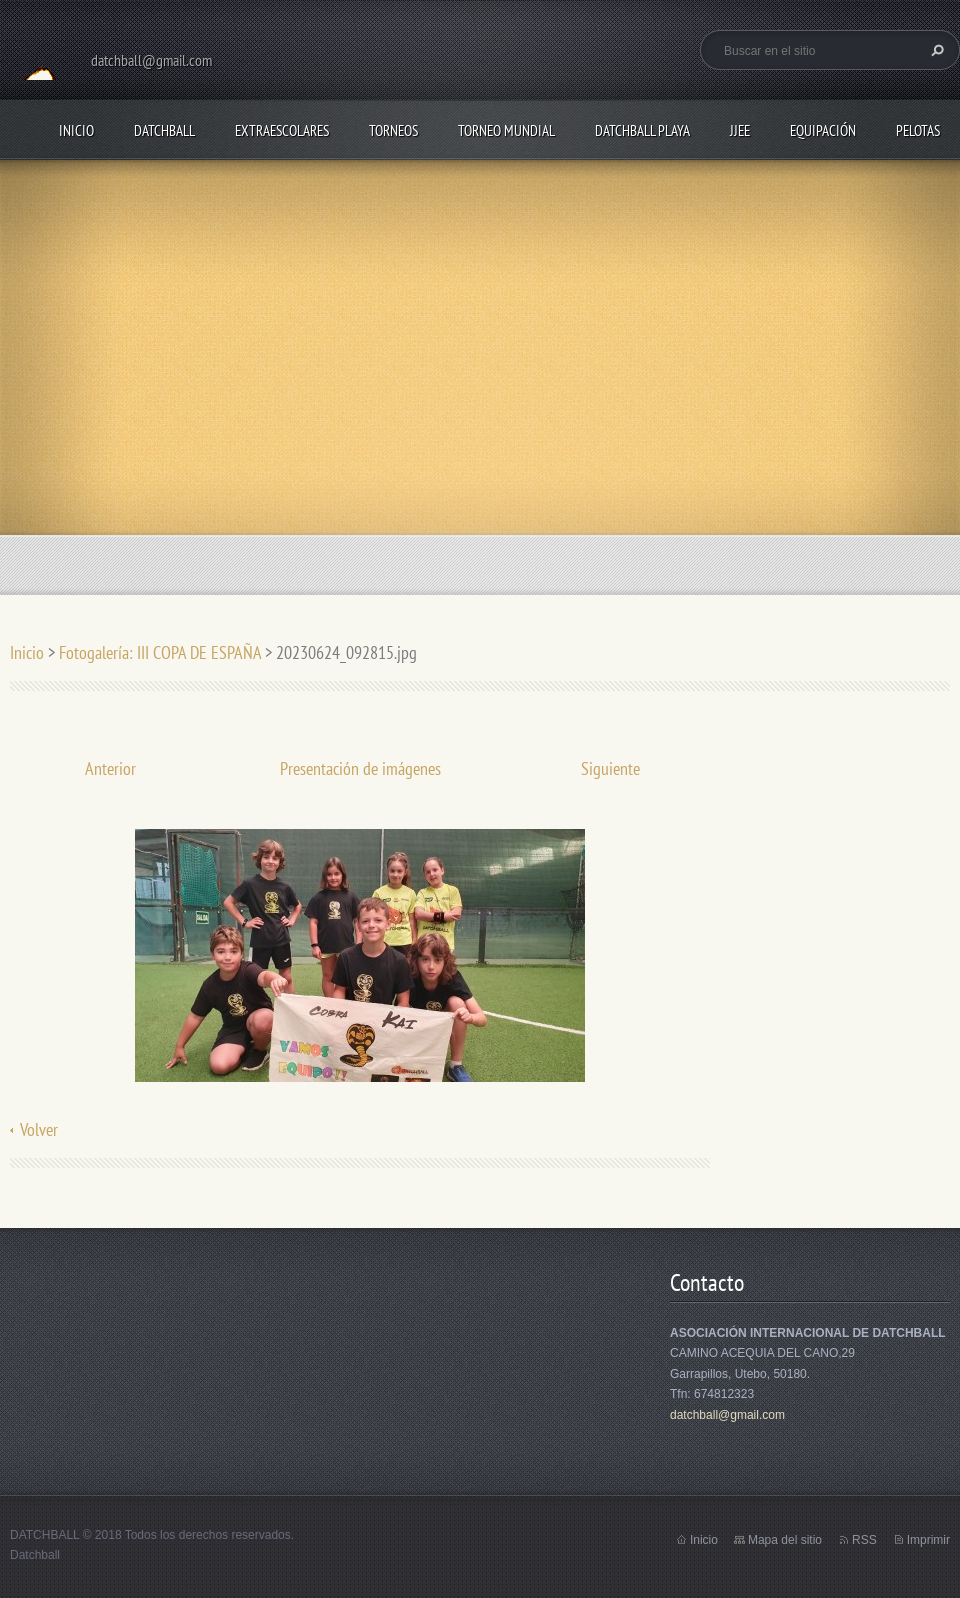 This screenshot has width=960, height=1598. I want to click on Imprimir, so click(928, 1540).